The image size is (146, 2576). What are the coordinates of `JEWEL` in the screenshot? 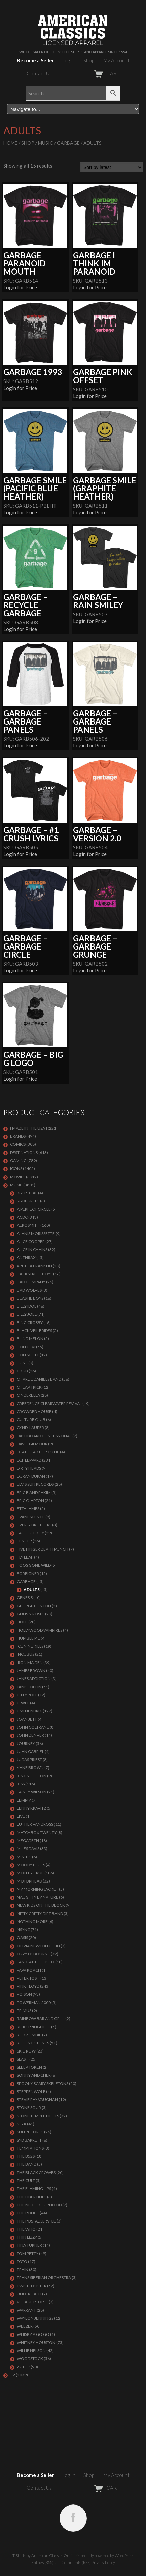 It's located at (23, 1702).